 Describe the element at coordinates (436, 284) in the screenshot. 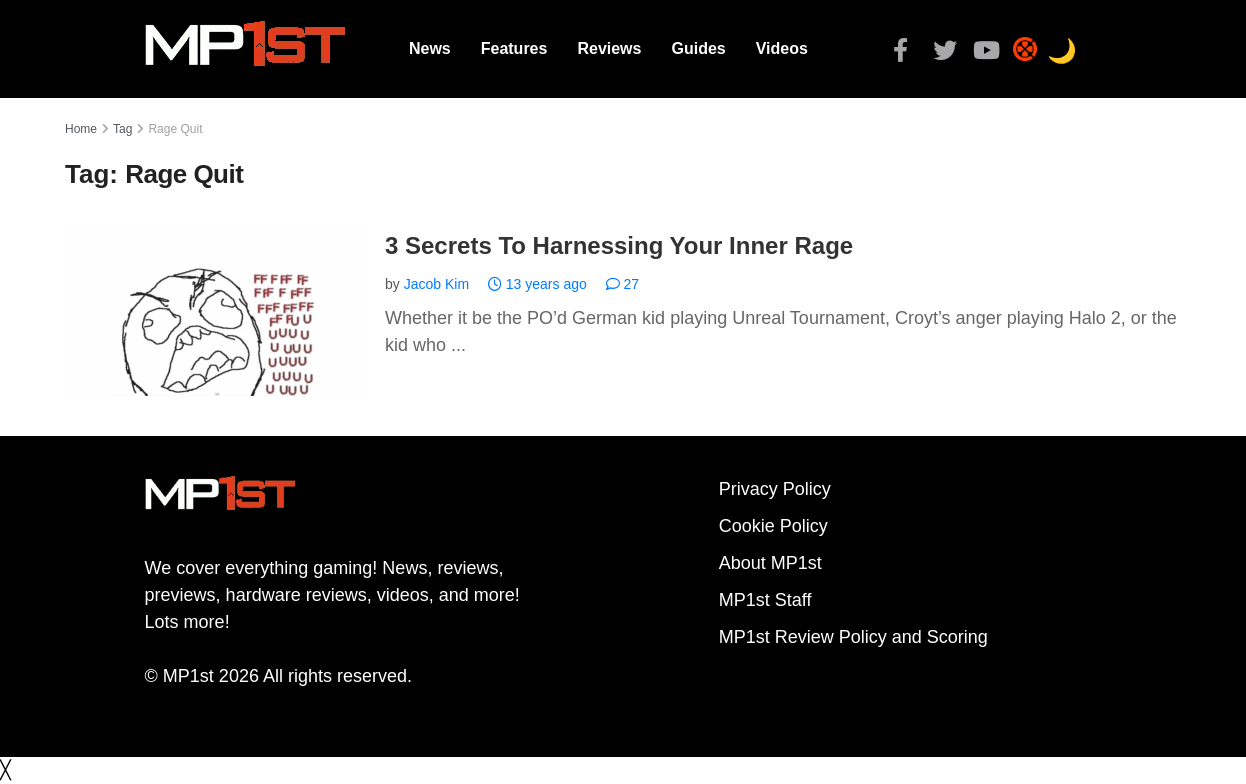

I see `Jacob Kim` at that location.